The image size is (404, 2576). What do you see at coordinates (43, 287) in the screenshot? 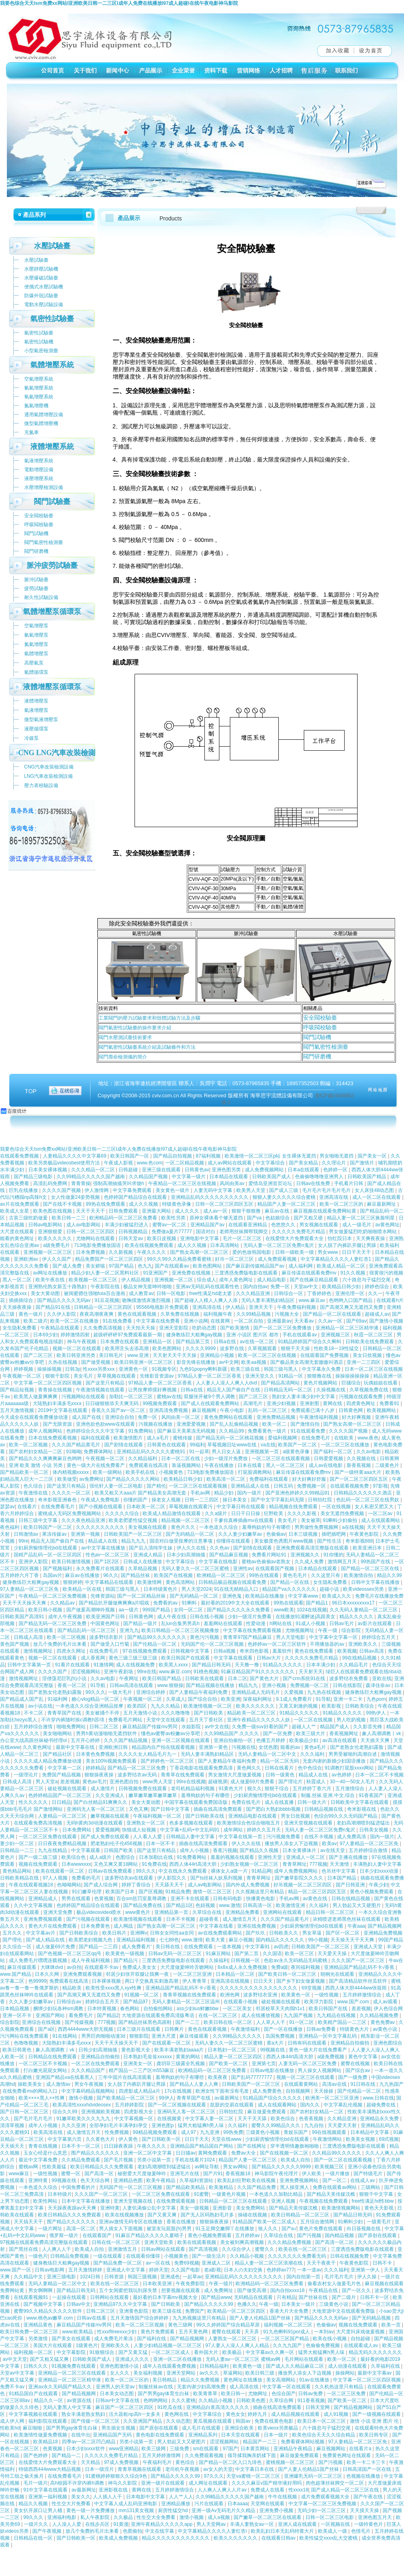
I see `便攜式水壓試驗機` at bounding box center [43, 287].